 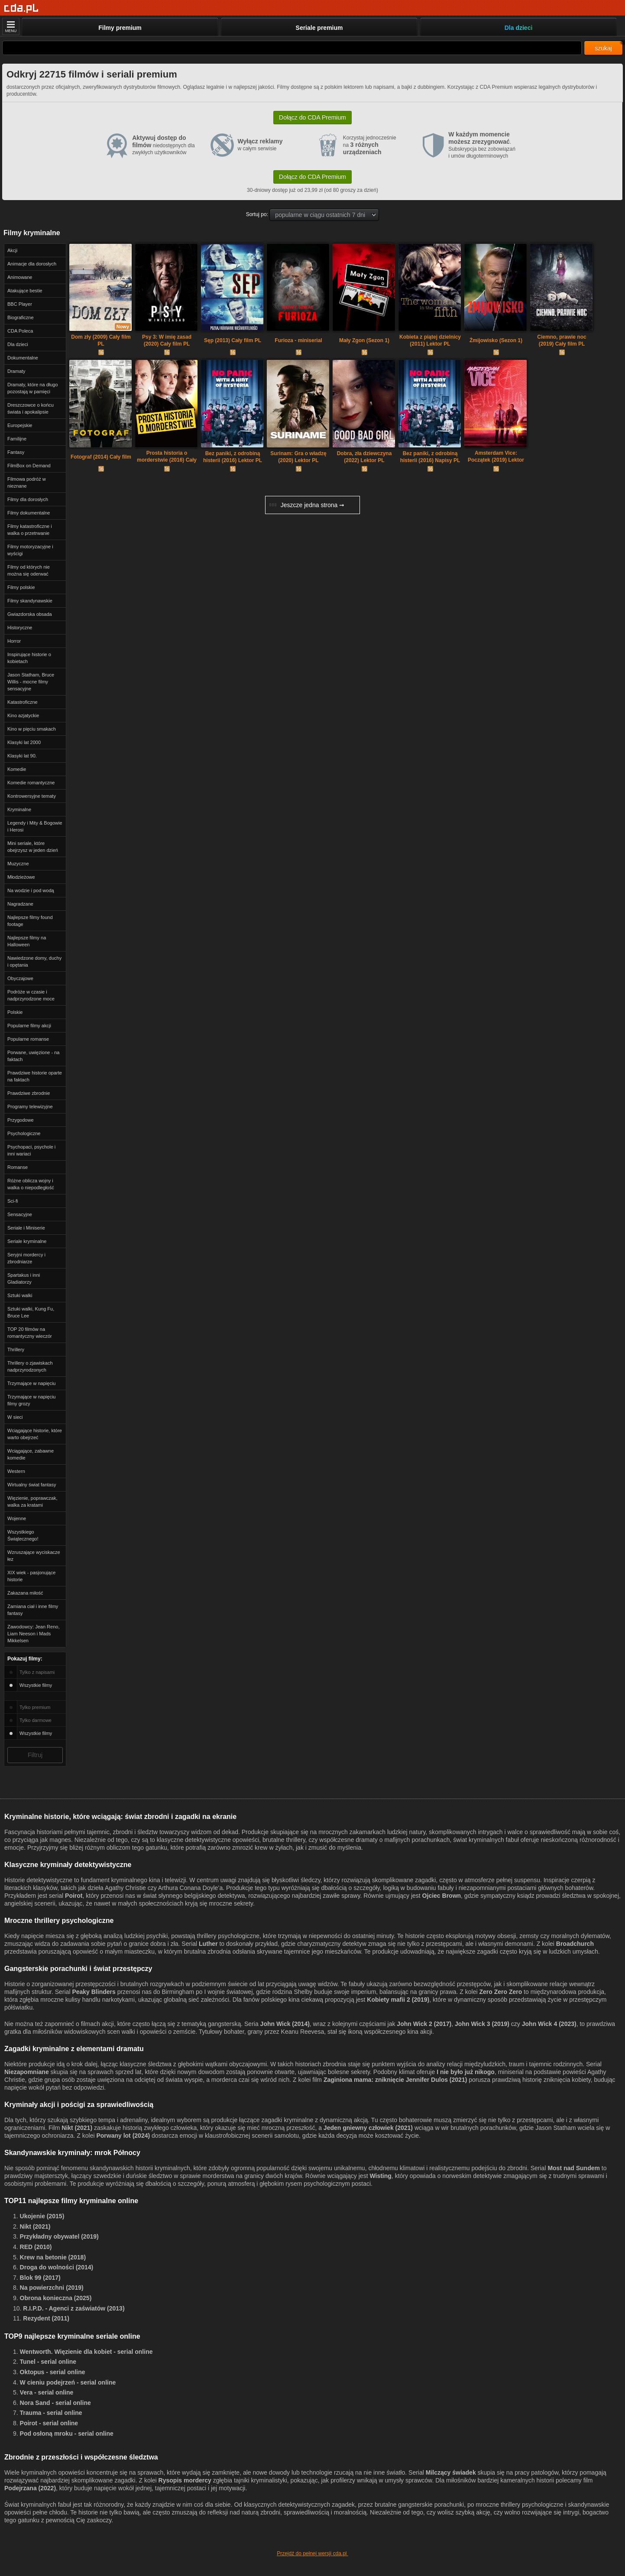 What do you see at coordinates (17, 344) in the screenshot?
I see `Dla dzieci` at bounding box center [17, 344].